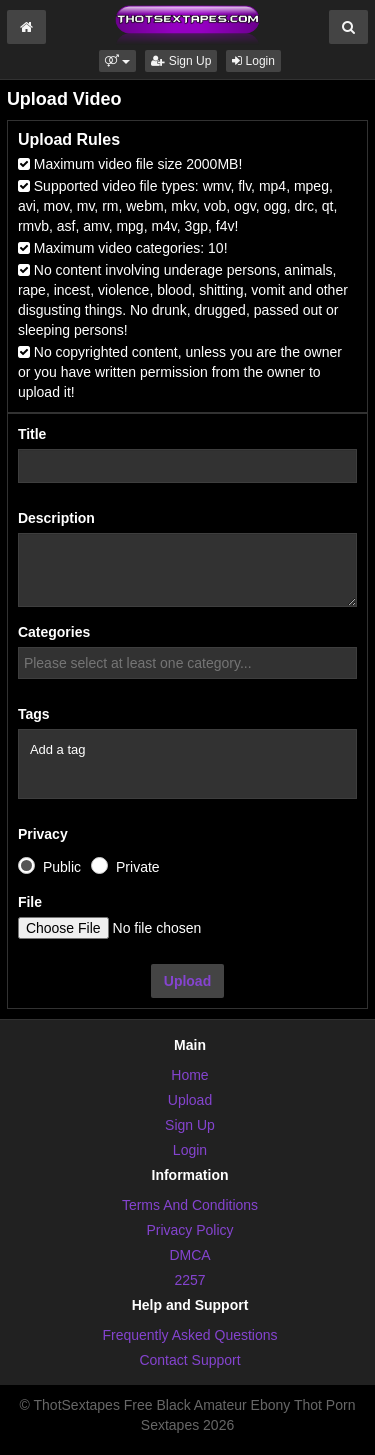  I want to click on [combobox], so click(187, 663).